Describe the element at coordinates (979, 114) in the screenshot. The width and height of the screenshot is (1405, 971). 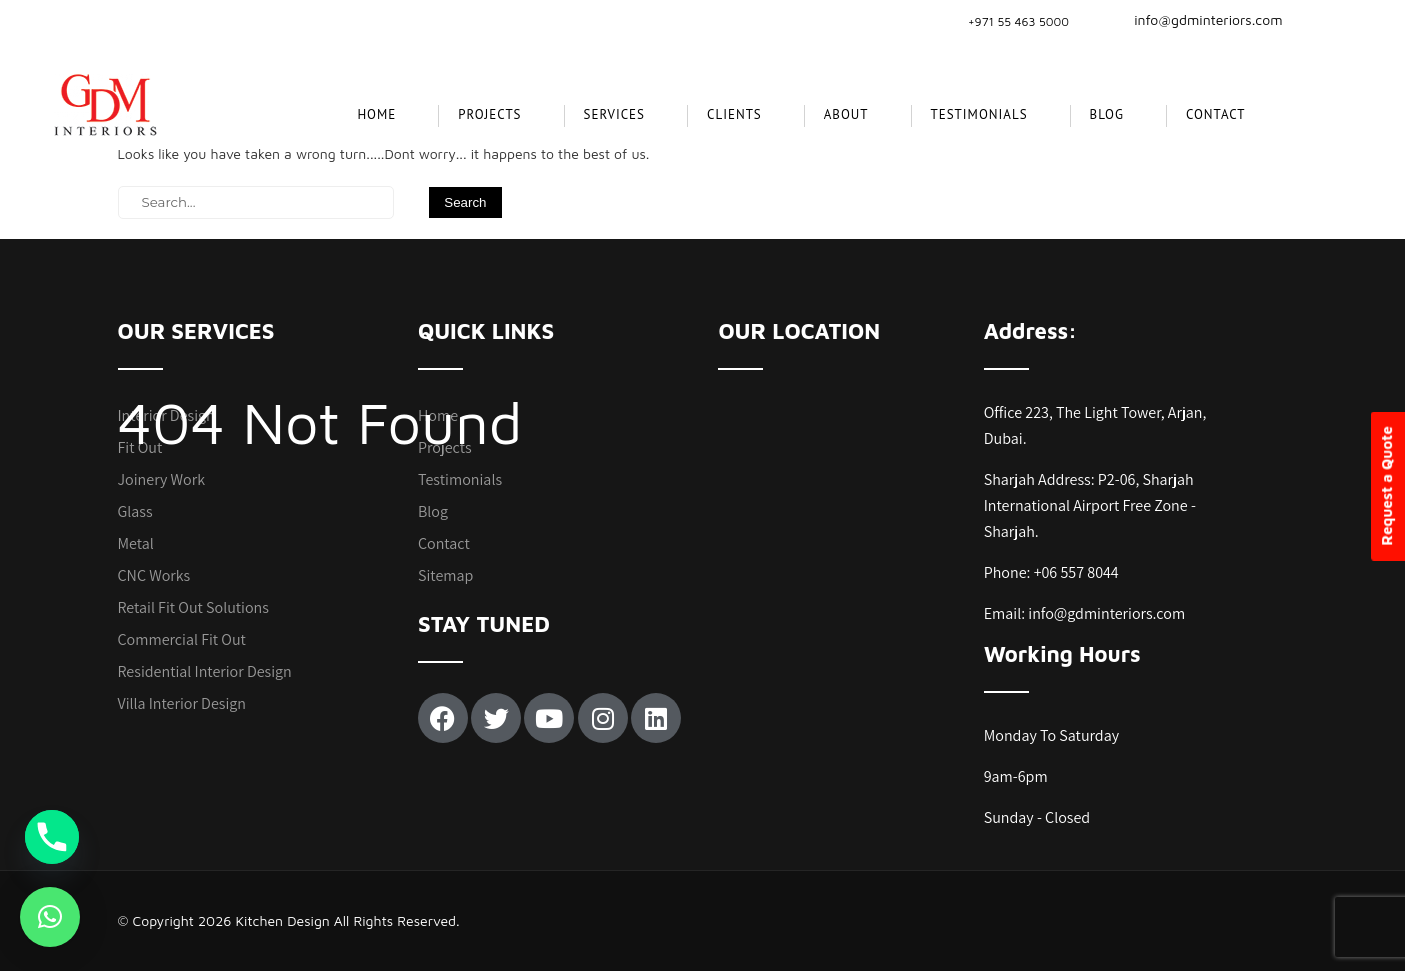
I see `Testimonials` at that location.